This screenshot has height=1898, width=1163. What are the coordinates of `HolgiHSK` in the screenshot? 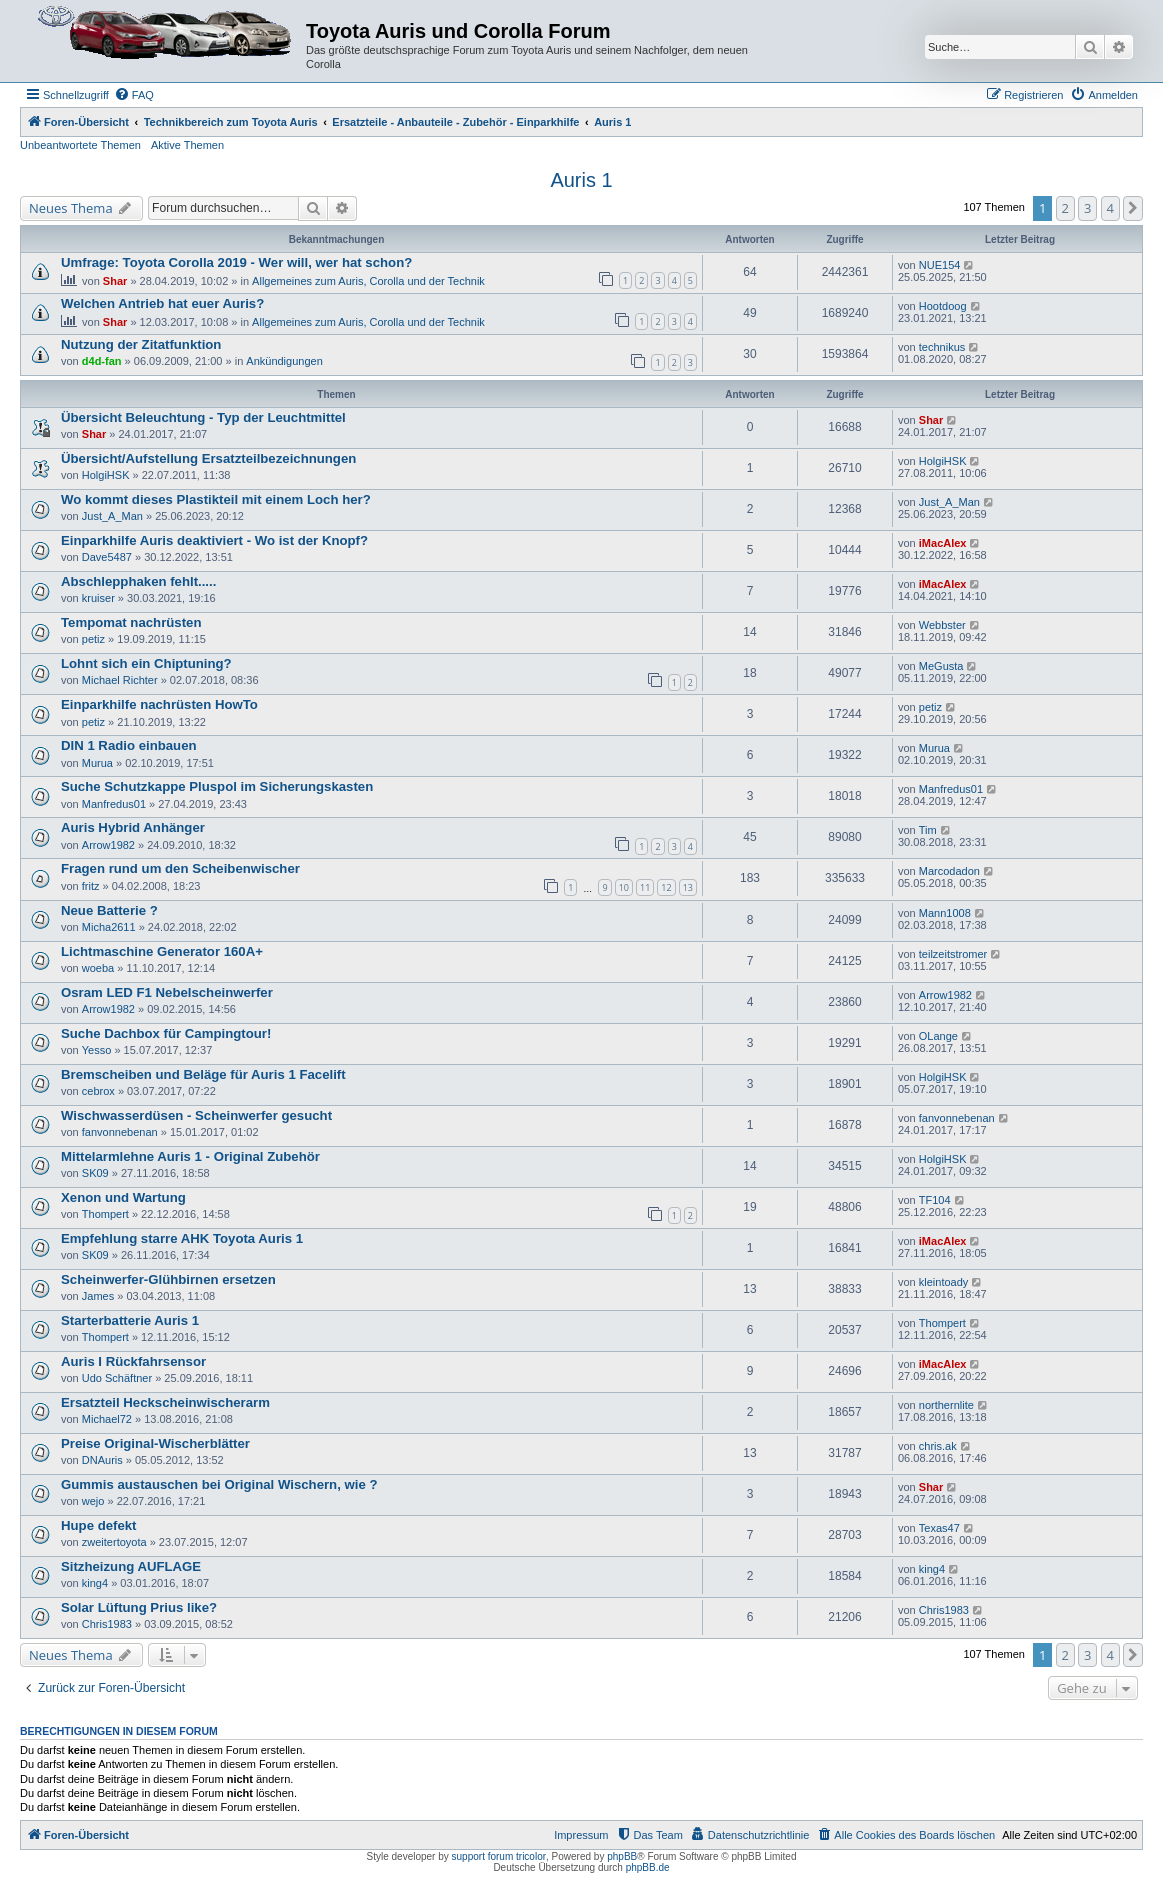 It's located at (106, 475).